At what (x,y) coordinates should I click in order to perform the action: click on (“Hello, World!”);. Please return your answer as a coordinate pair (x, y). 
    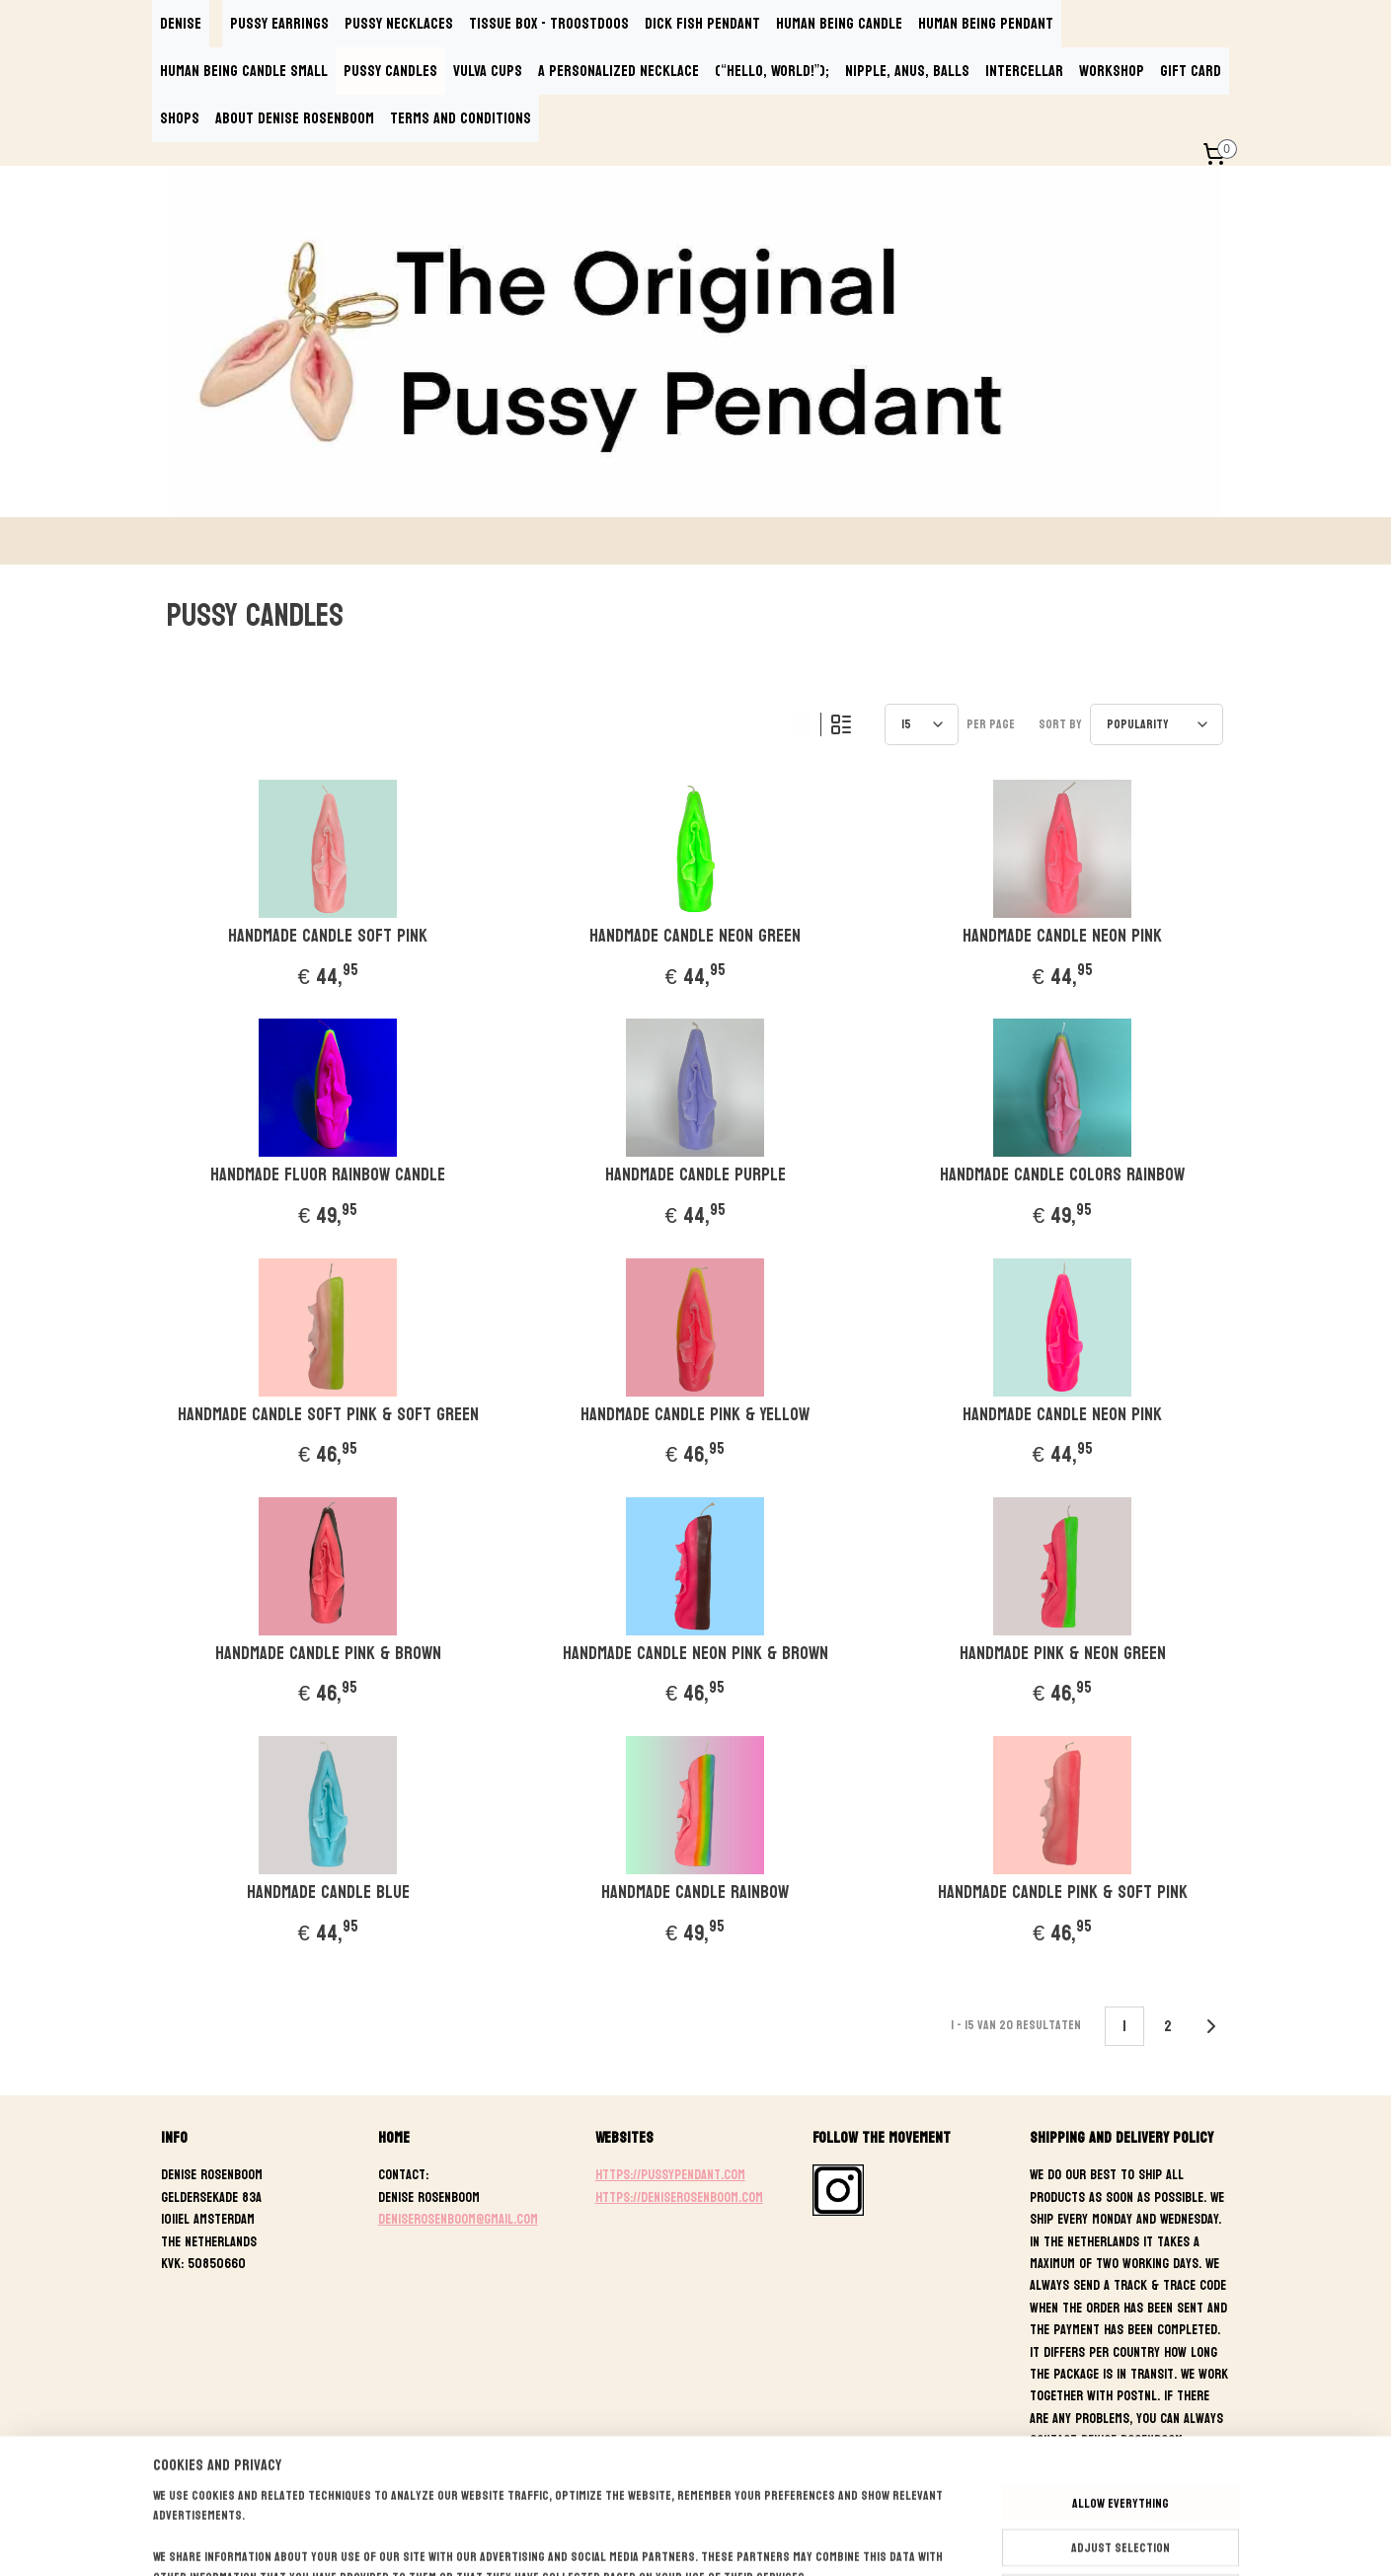
    Looking at the image, I should click on (772, 70).